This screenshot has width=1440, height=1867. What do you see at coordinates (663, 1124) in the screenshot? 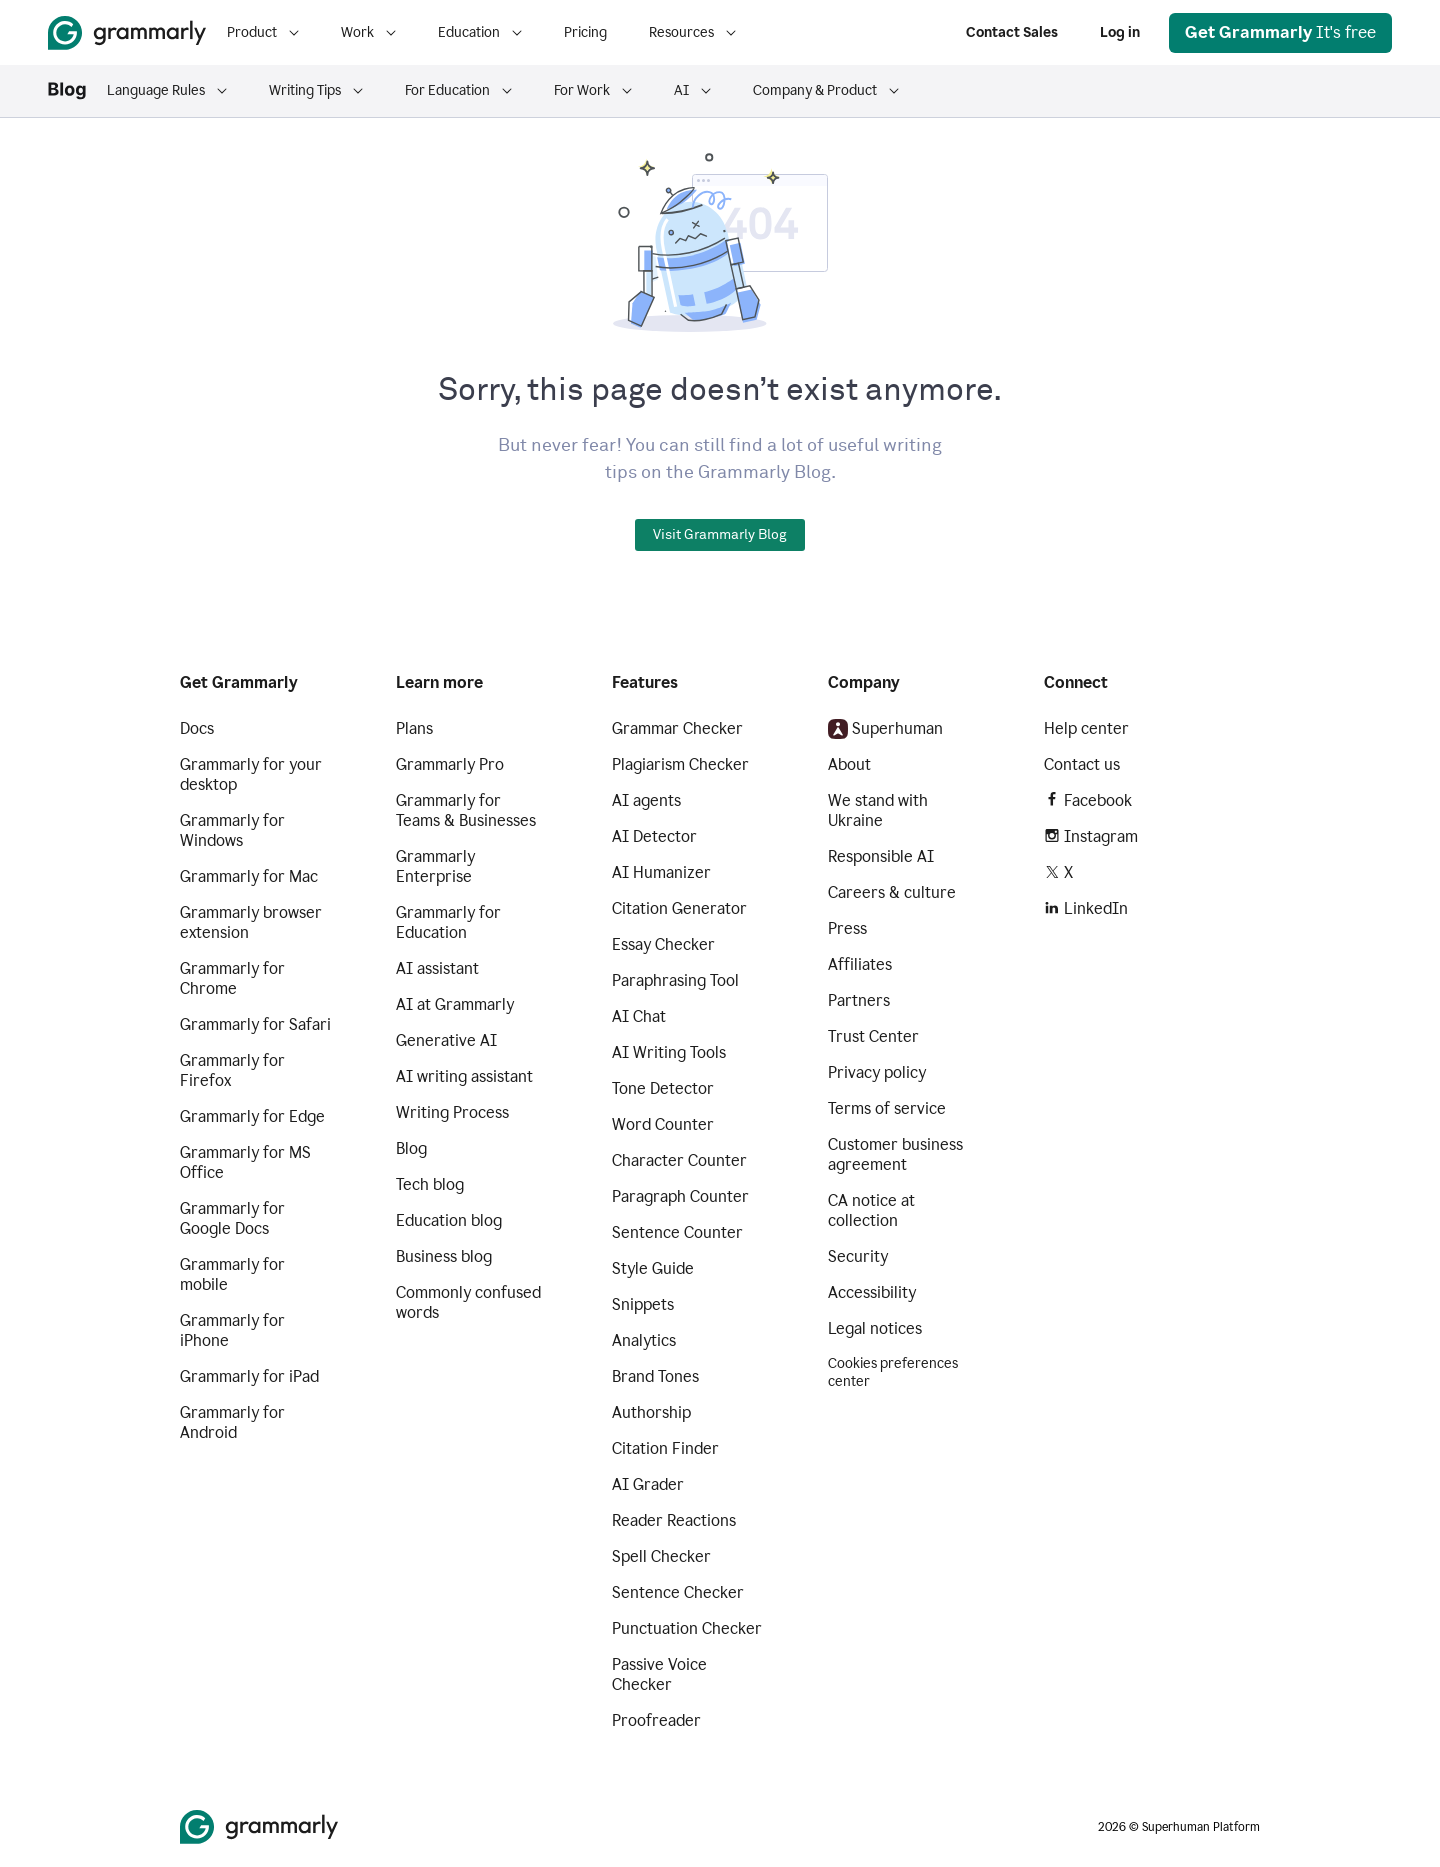
I see `Word Counter` at bounding box center [663, 1124].